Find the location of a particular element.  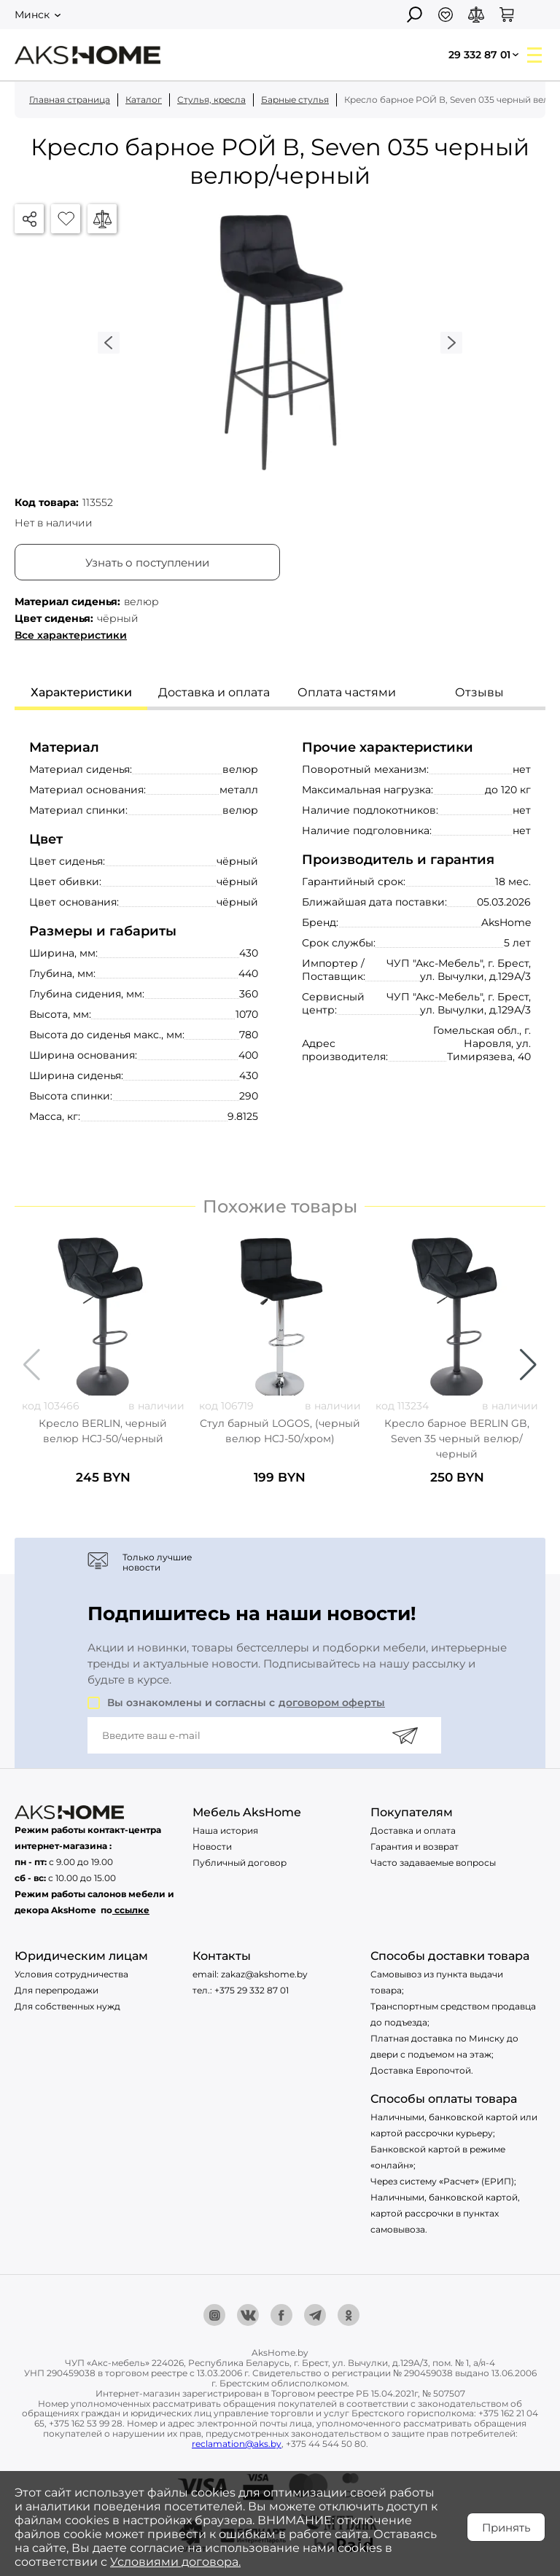

Стул барный LOGOS, (черный велюр HCJ-50/хром) is located at coordinates (280, 1431).